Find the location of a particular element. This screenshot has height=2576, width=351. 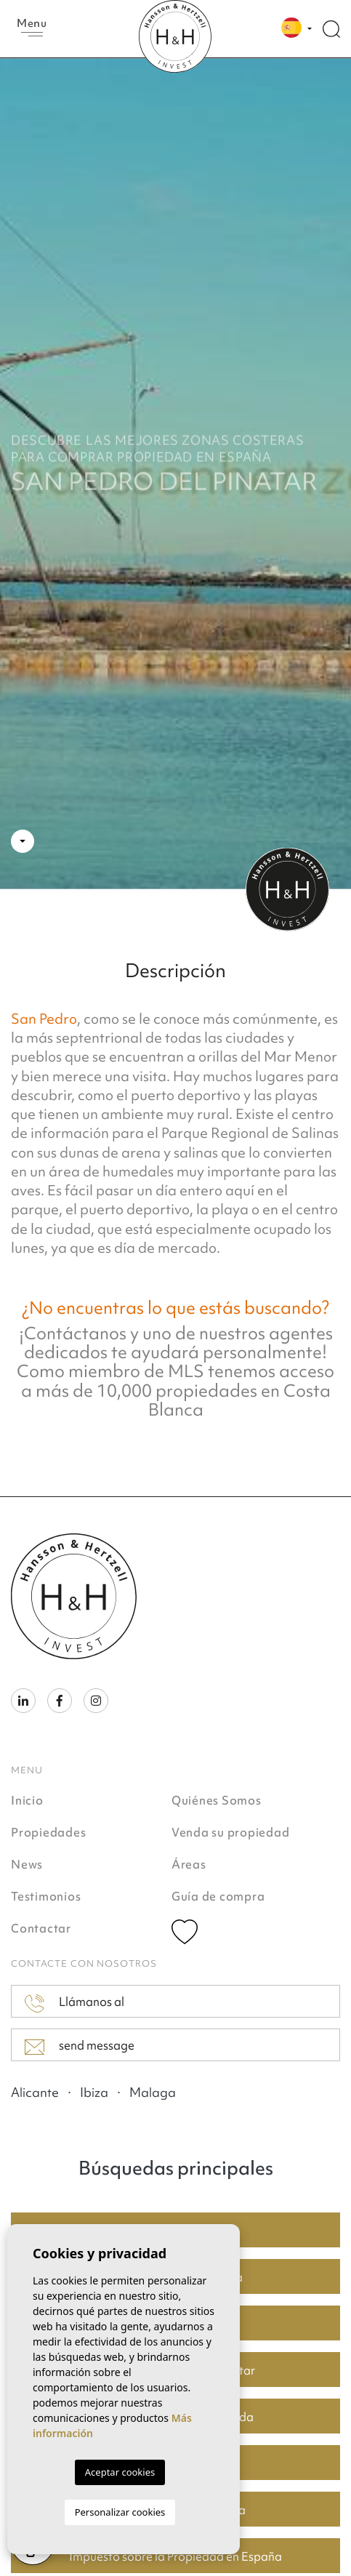

Áreas is located at coordinates (189, 1864).